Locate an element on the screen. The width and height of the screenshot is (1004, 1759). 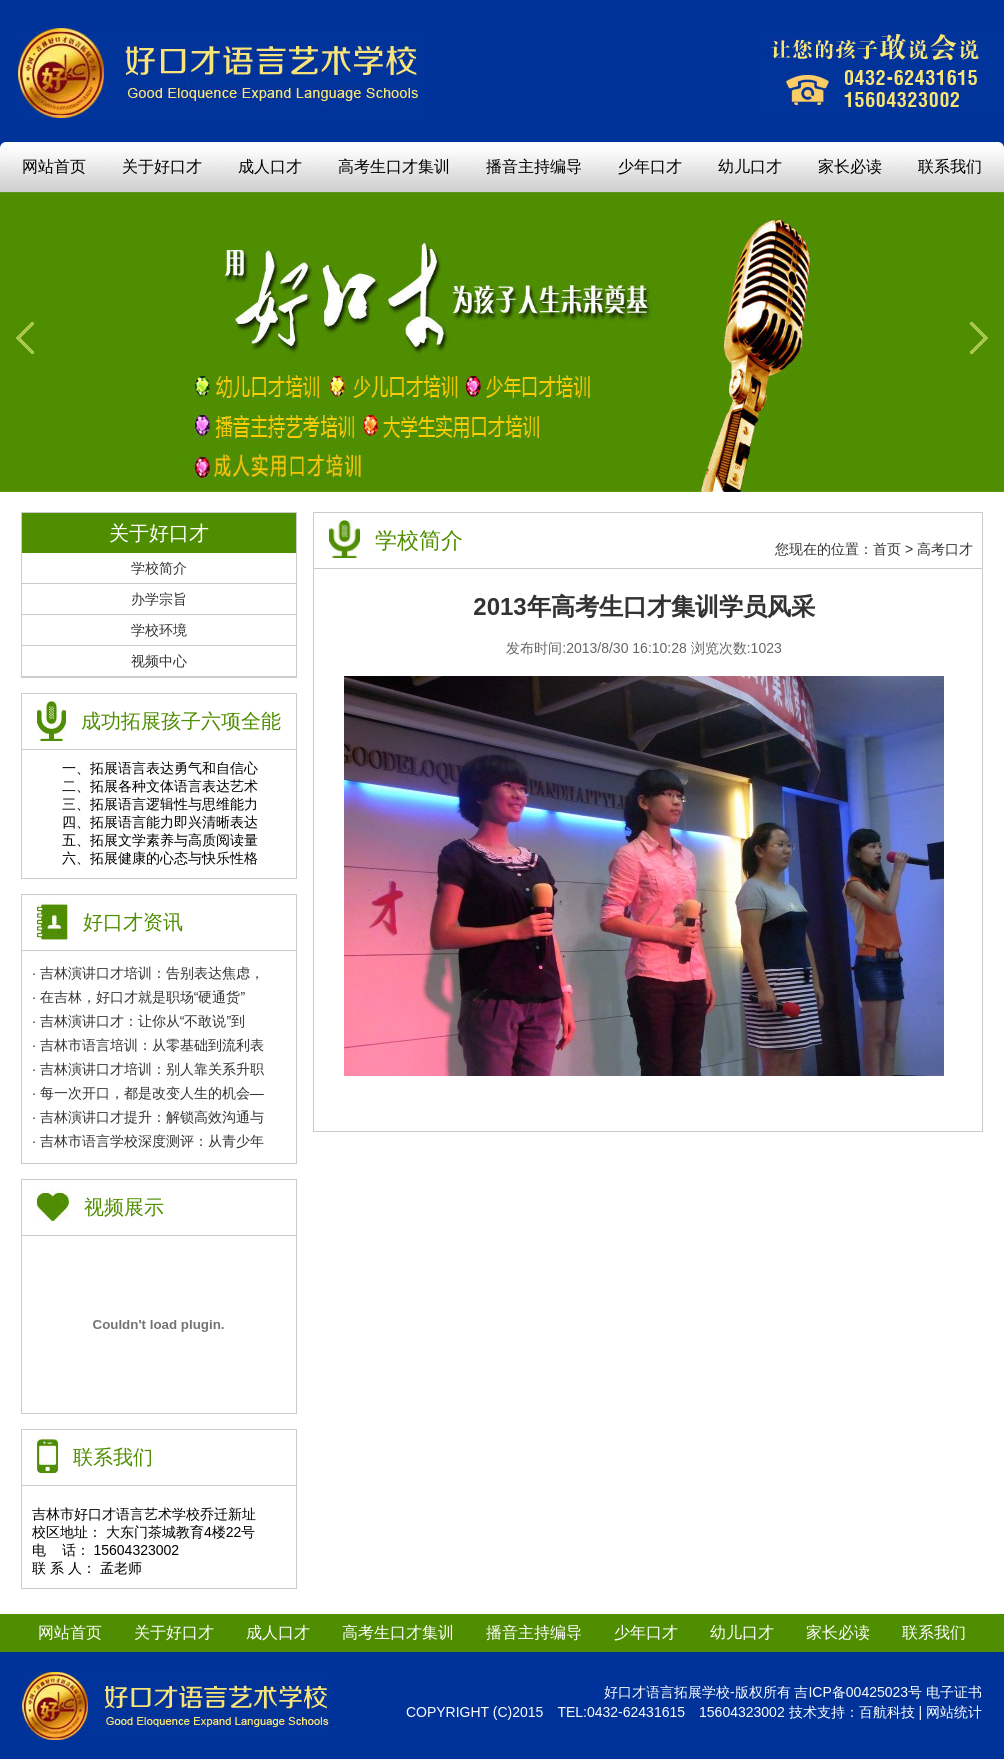
· 每一次开口，都是改变人生的机会— is located at coordinates (148, 1093).